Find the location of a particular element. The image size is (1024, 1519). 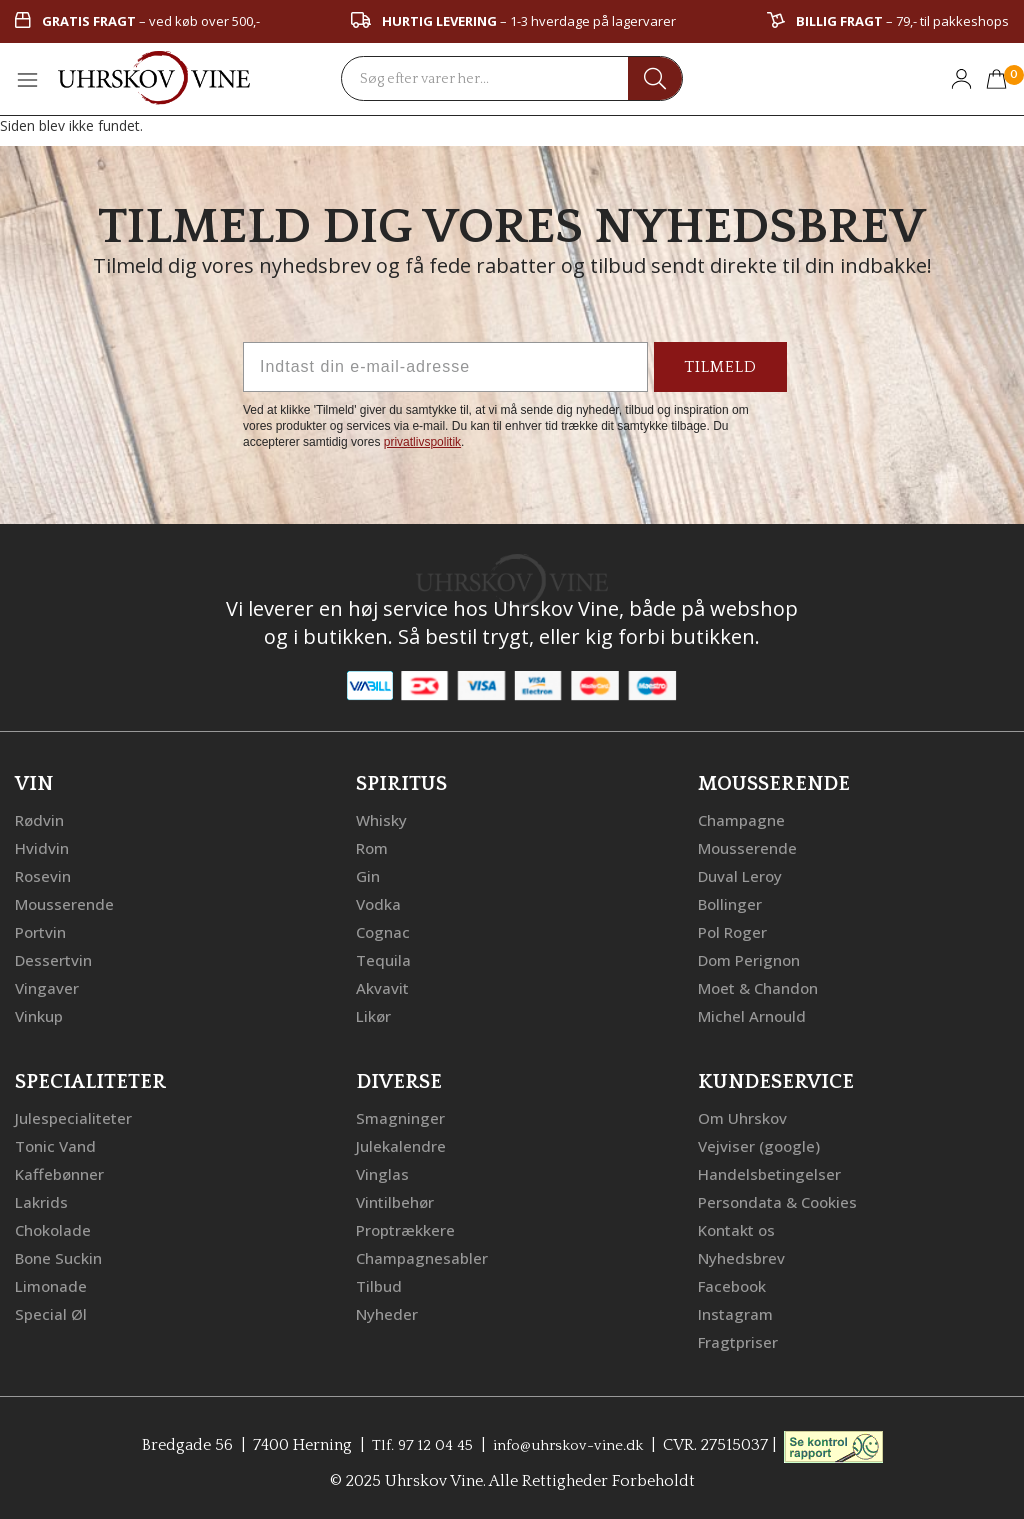

Mousserende is located at coordinates (67, 903).